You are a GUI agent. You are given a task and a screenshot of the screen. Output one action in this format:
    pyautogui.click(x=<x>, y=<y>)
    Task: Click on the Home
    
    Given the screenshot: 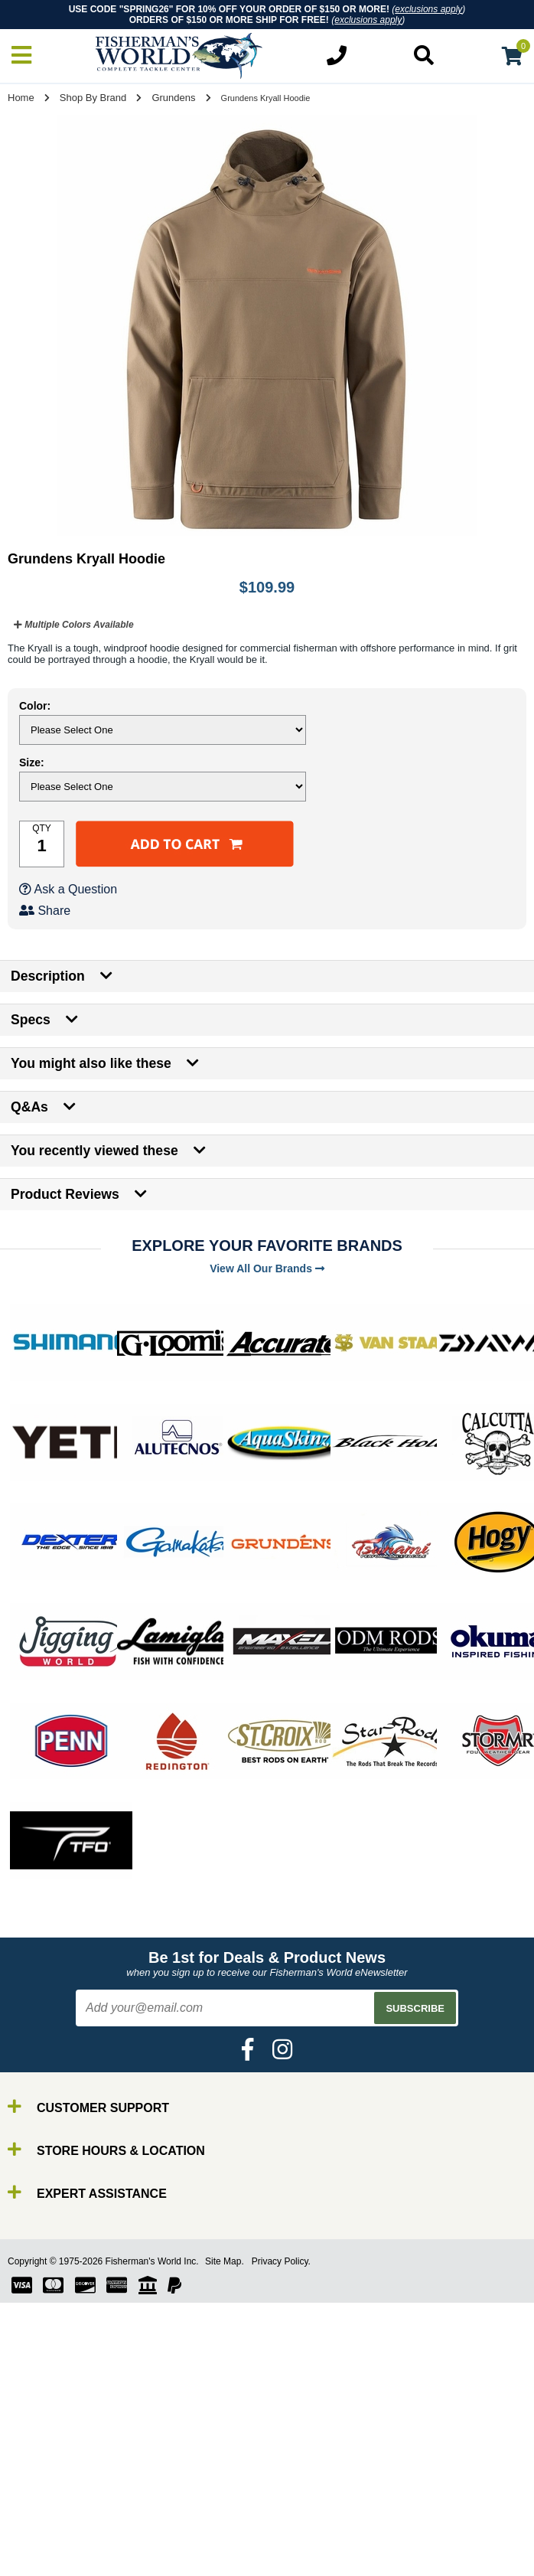 What is the action you would take?
    pyautogui.click(x=21, y=97)
    